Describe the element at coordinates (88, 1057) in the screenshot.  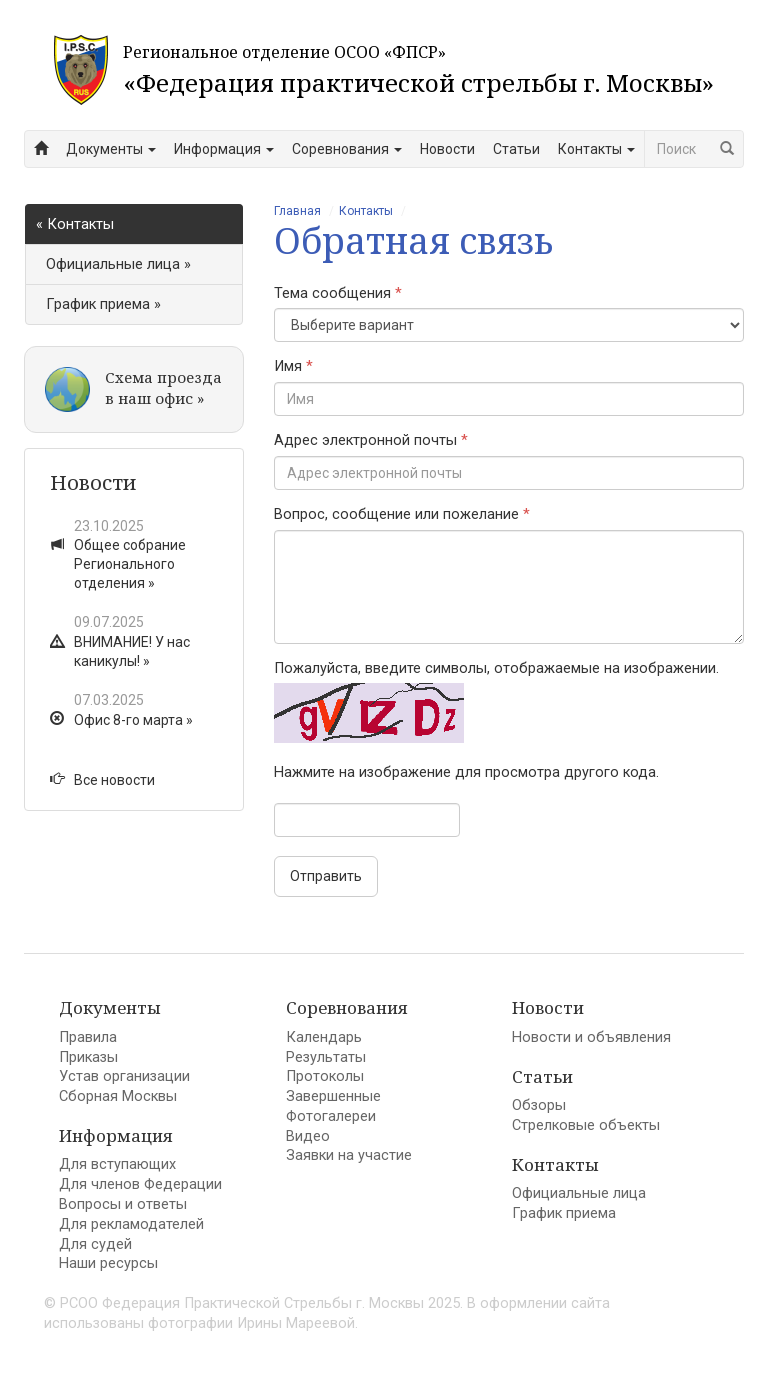
I see `Приказы` at that location.